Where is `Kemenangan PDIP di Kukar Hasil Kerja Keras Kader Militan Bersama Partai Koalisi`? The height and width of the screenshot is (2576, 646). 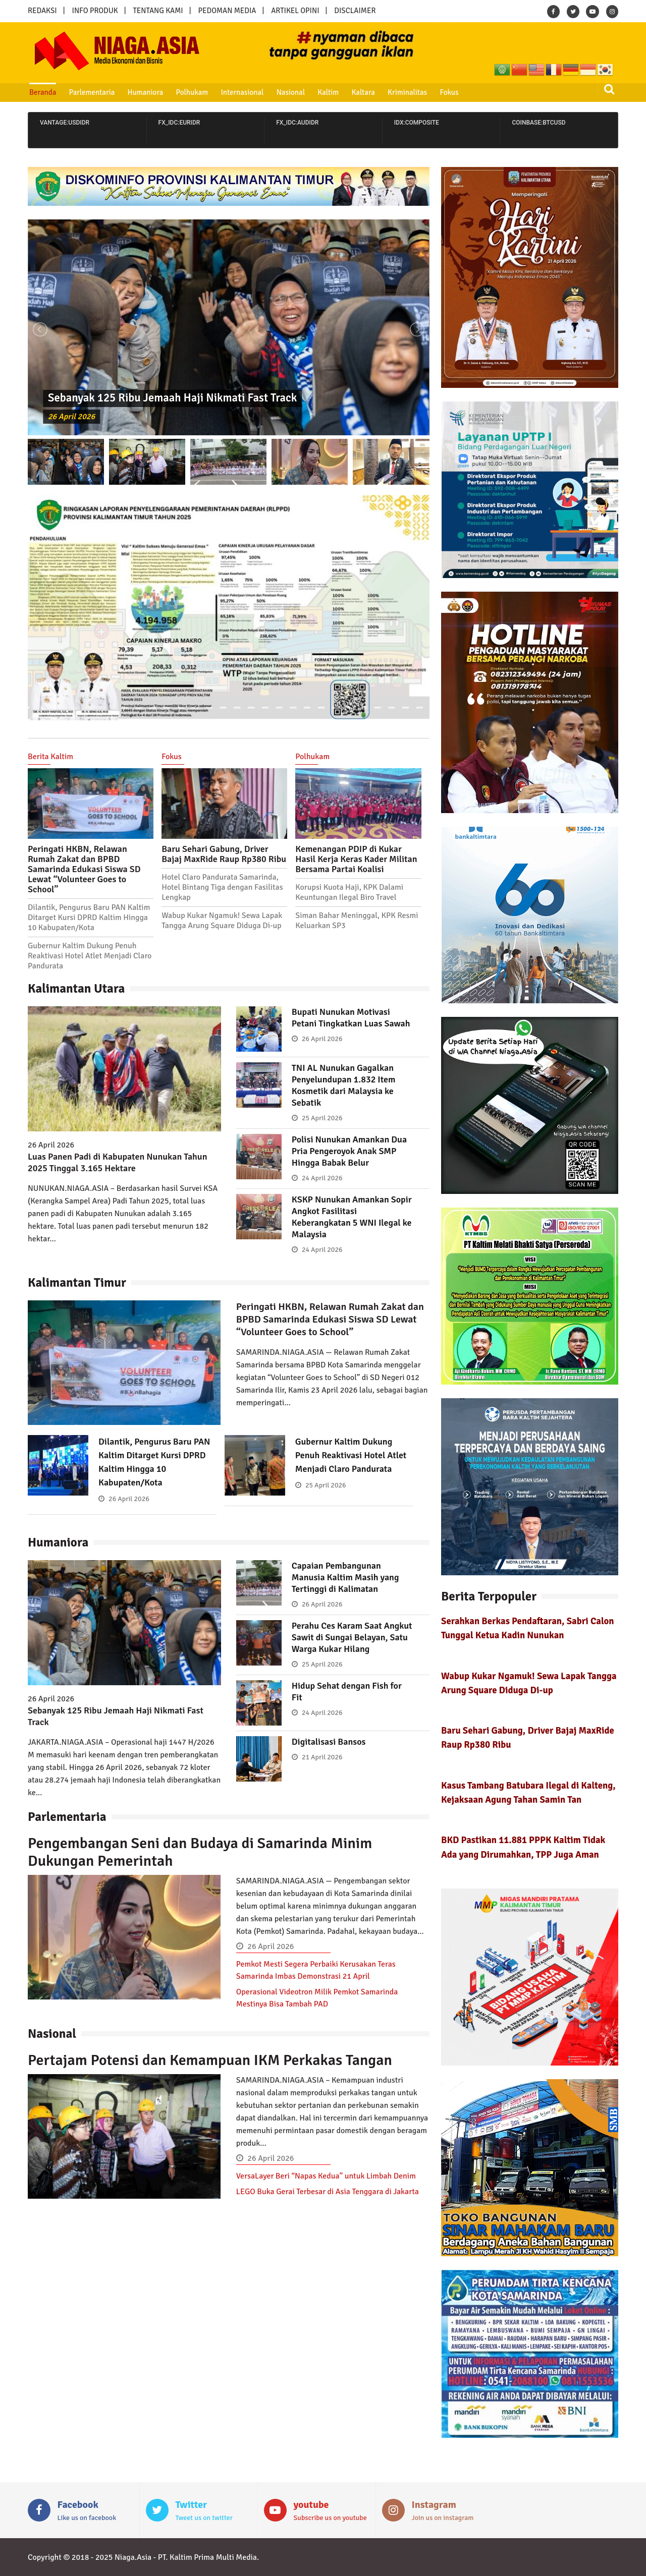
Kemenangan PDIP di Kukar Hasil Kerja Keras Kader Militan Bersama Partai Koalisi is located at coordinates (356, 859).